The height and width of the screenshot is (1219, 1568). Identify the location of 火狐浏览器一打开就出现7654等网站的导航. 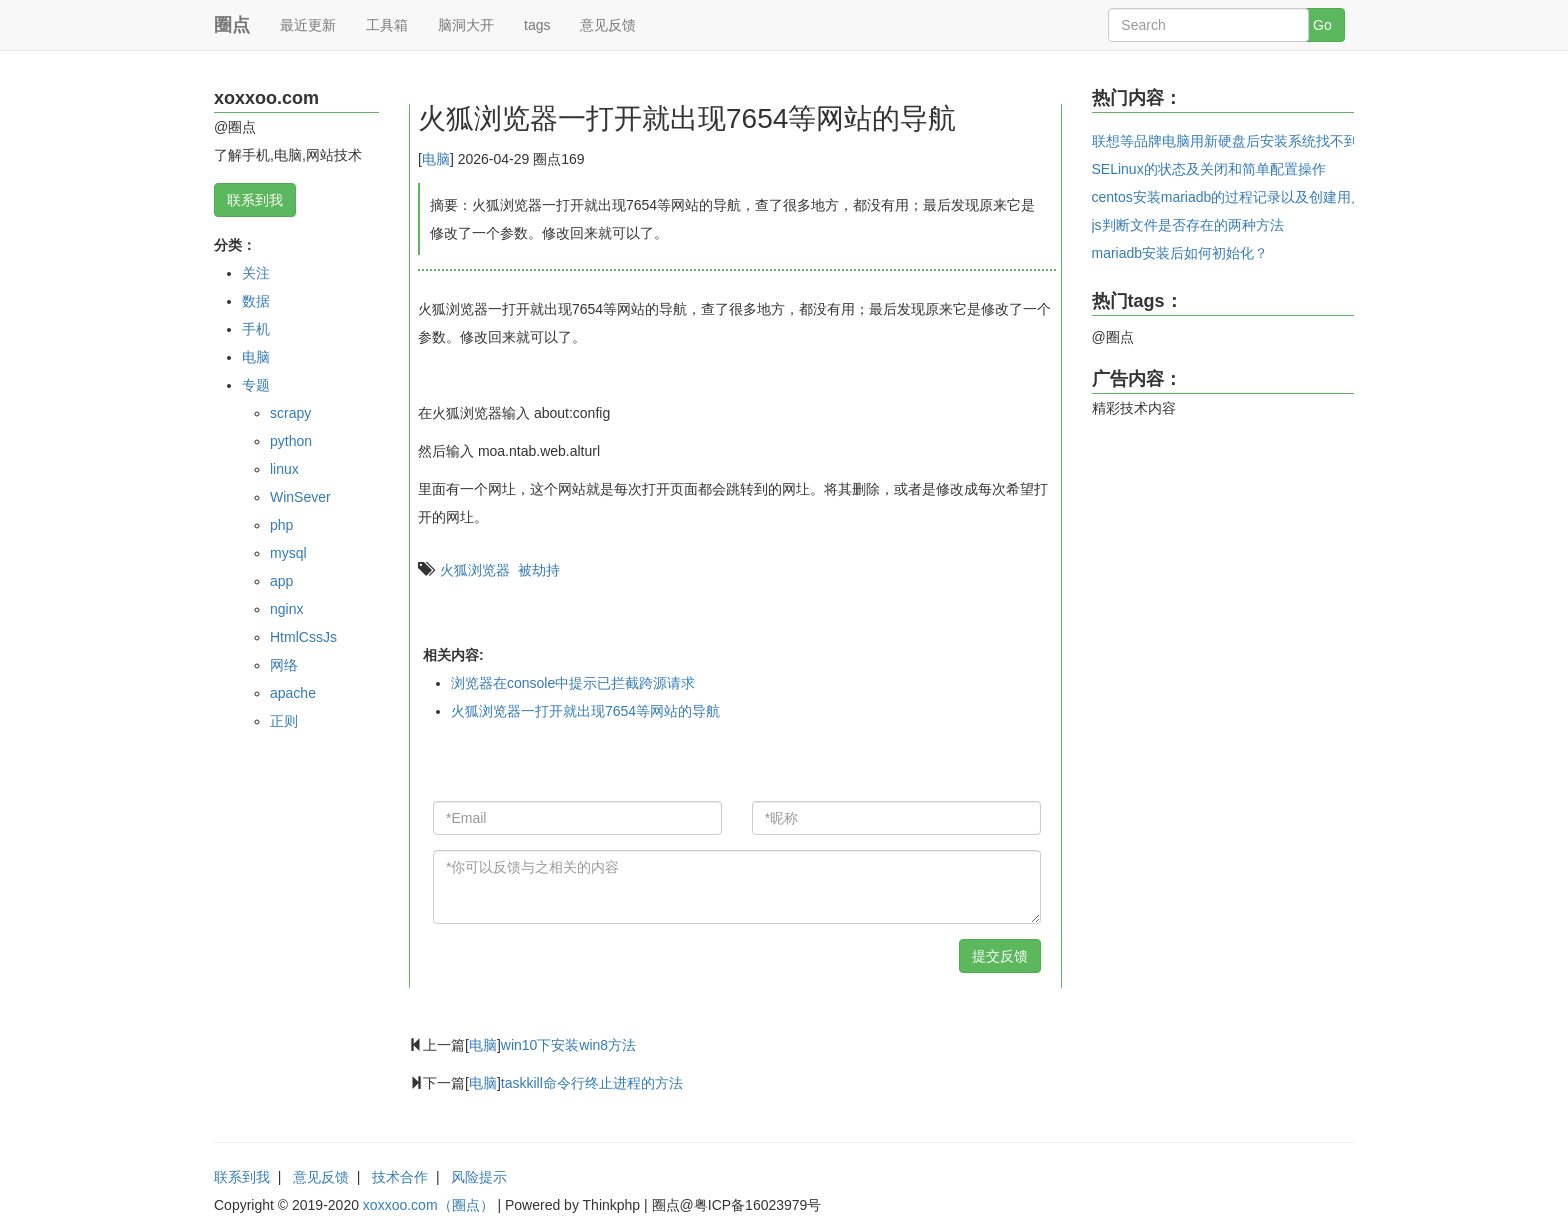
(585, 711).